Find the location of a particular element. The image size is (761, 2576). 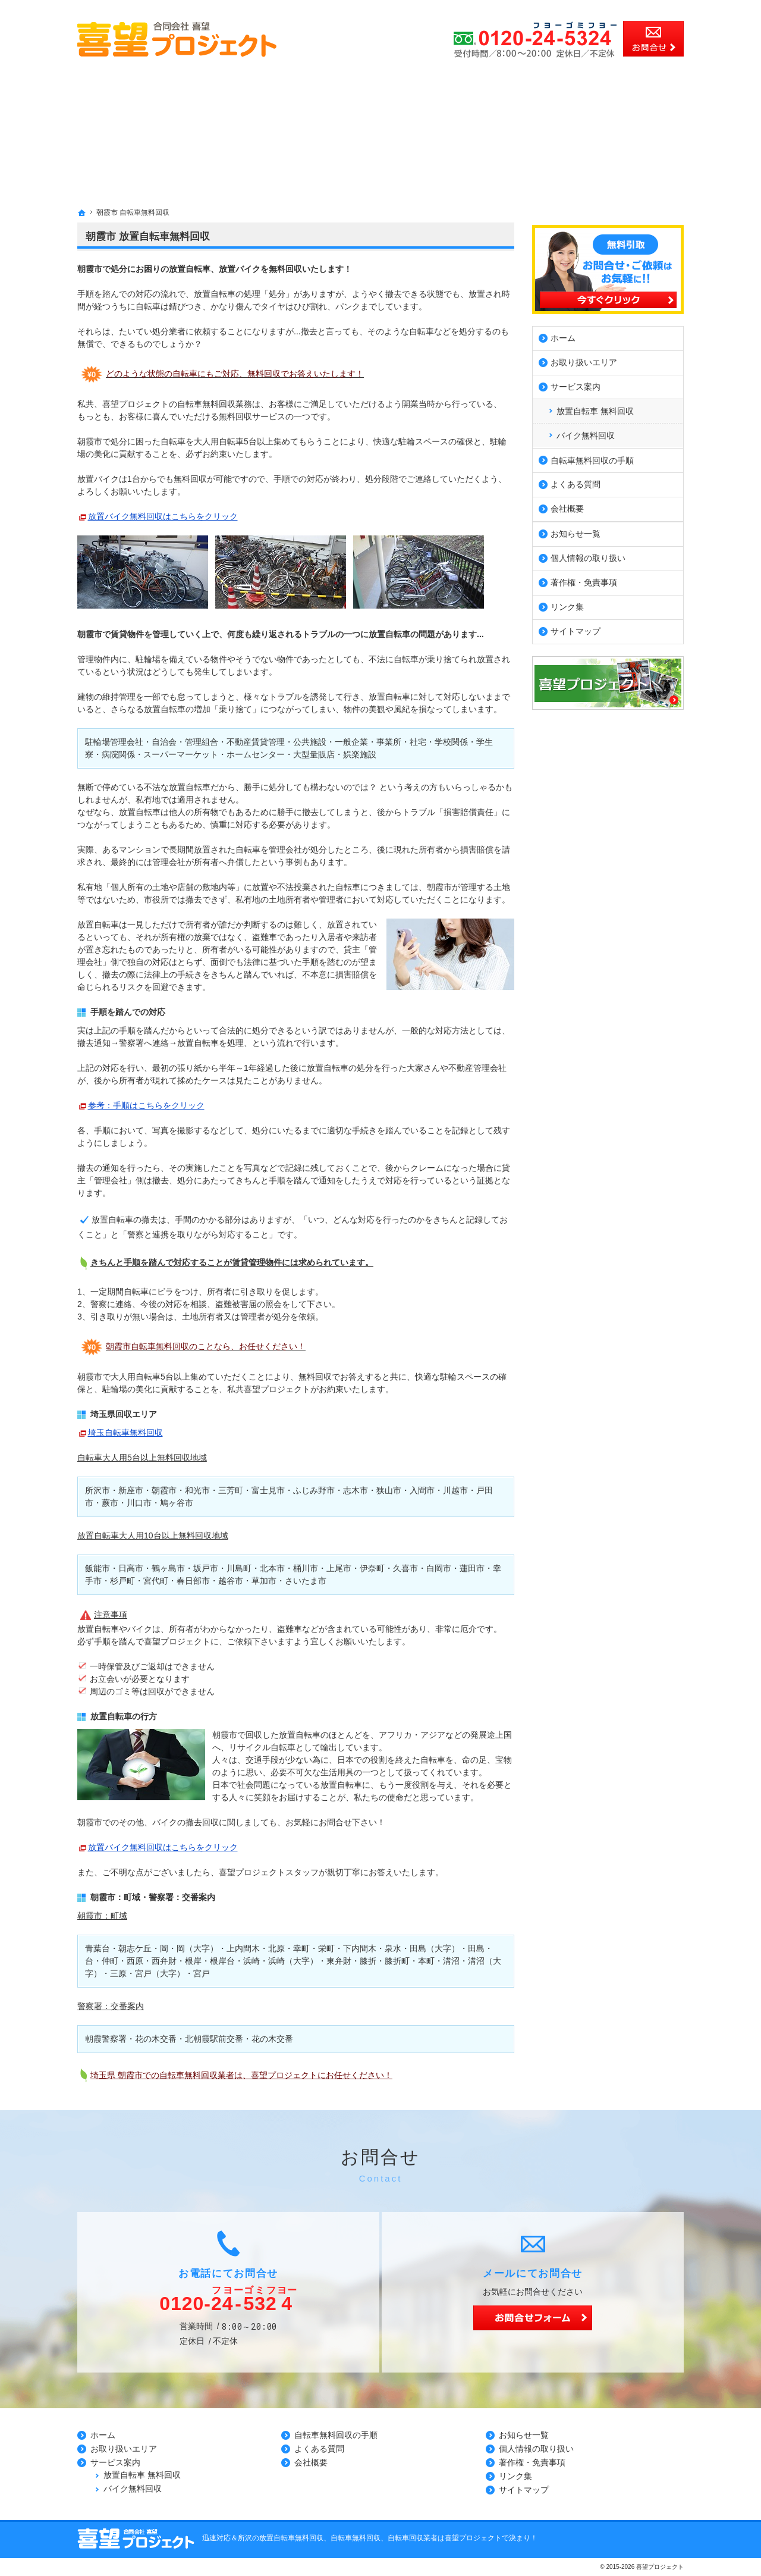

放置バイク無料回収はこちらをクリック is located at coordinates (163, 516).